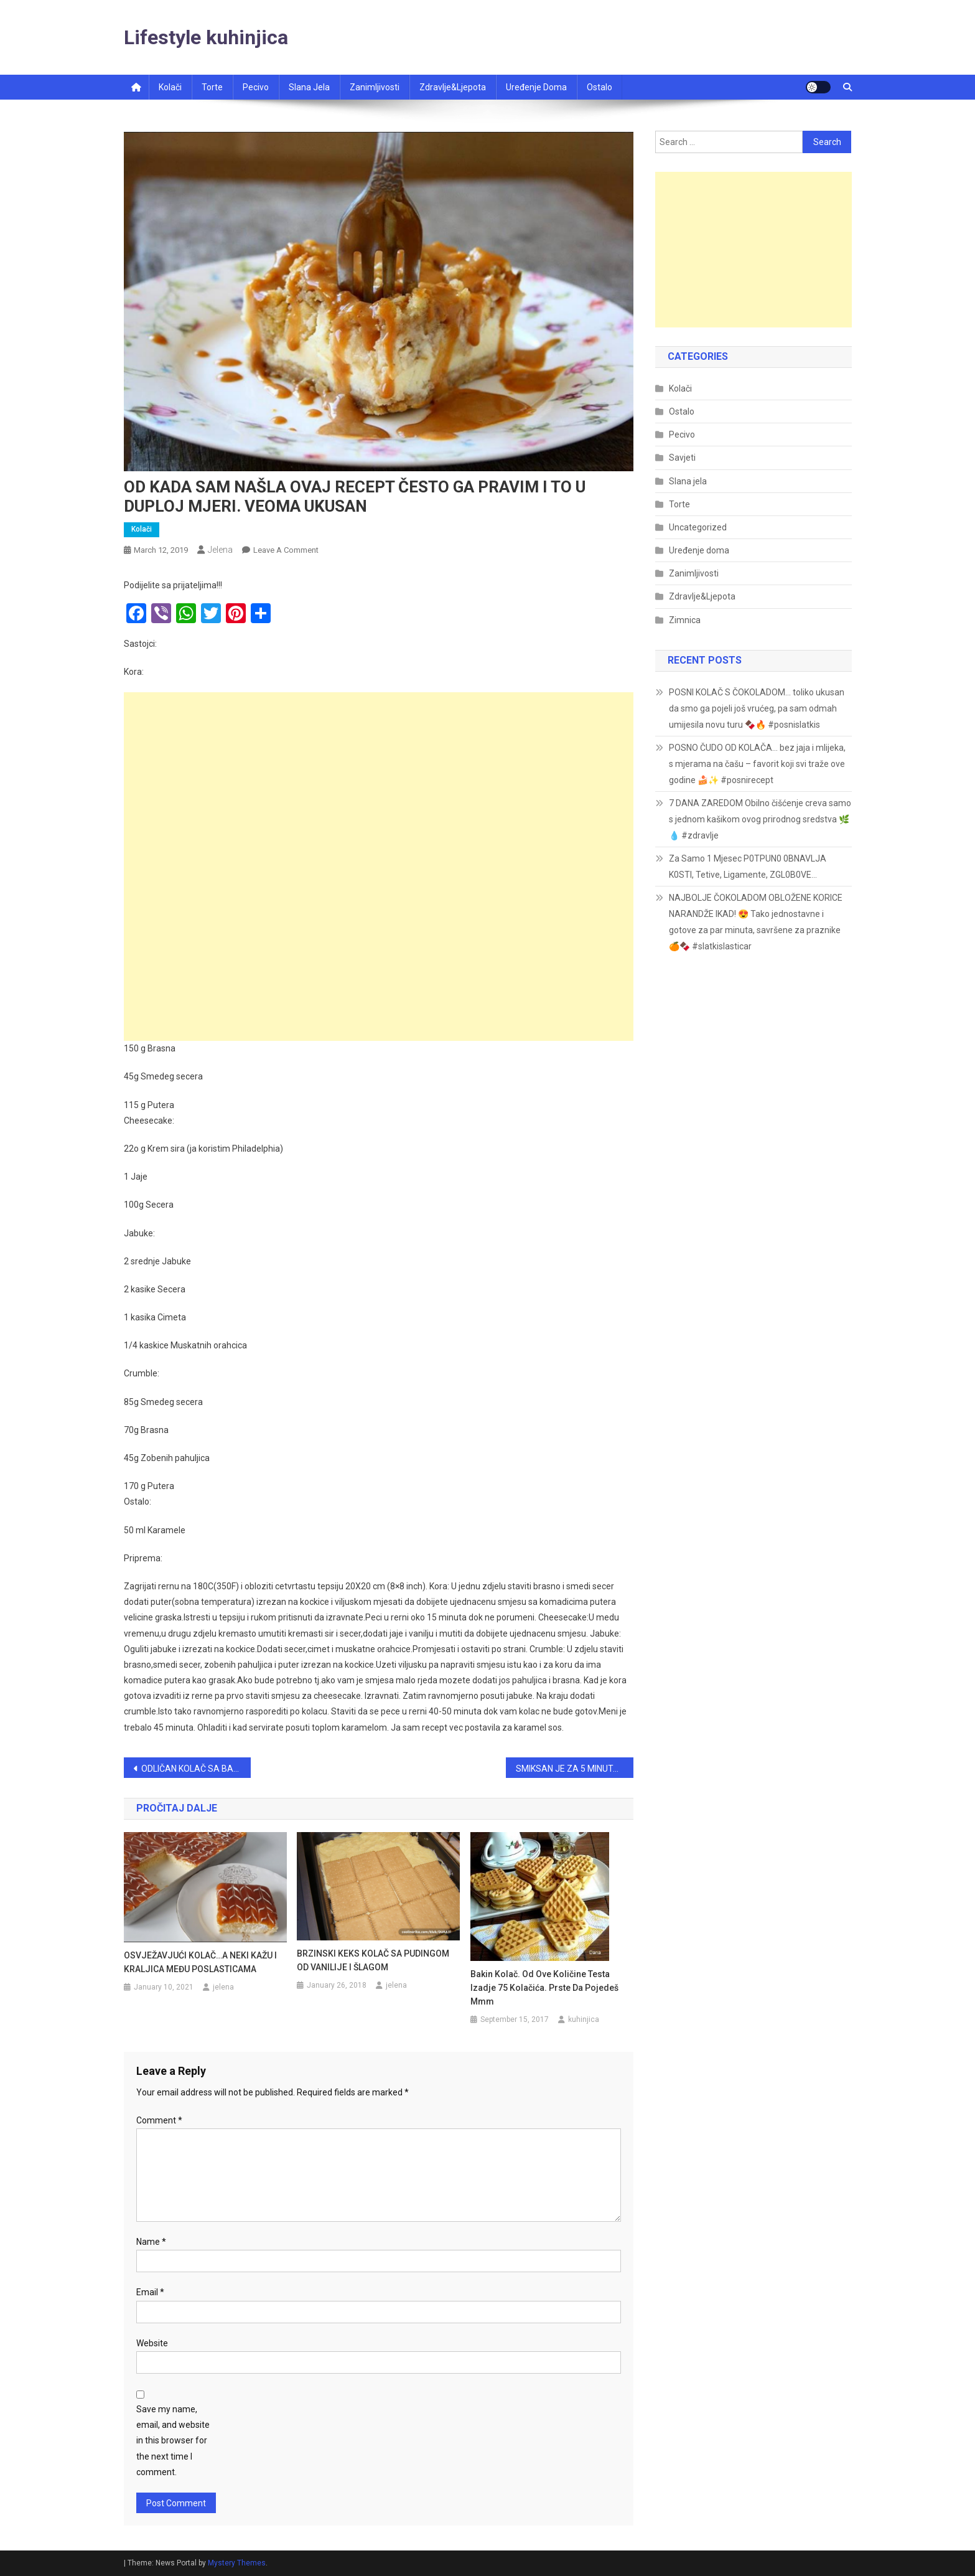  What do you see at coordinates (151, 2242) in the screenshot?
I see `Name` at bounding box center [151, 2242].